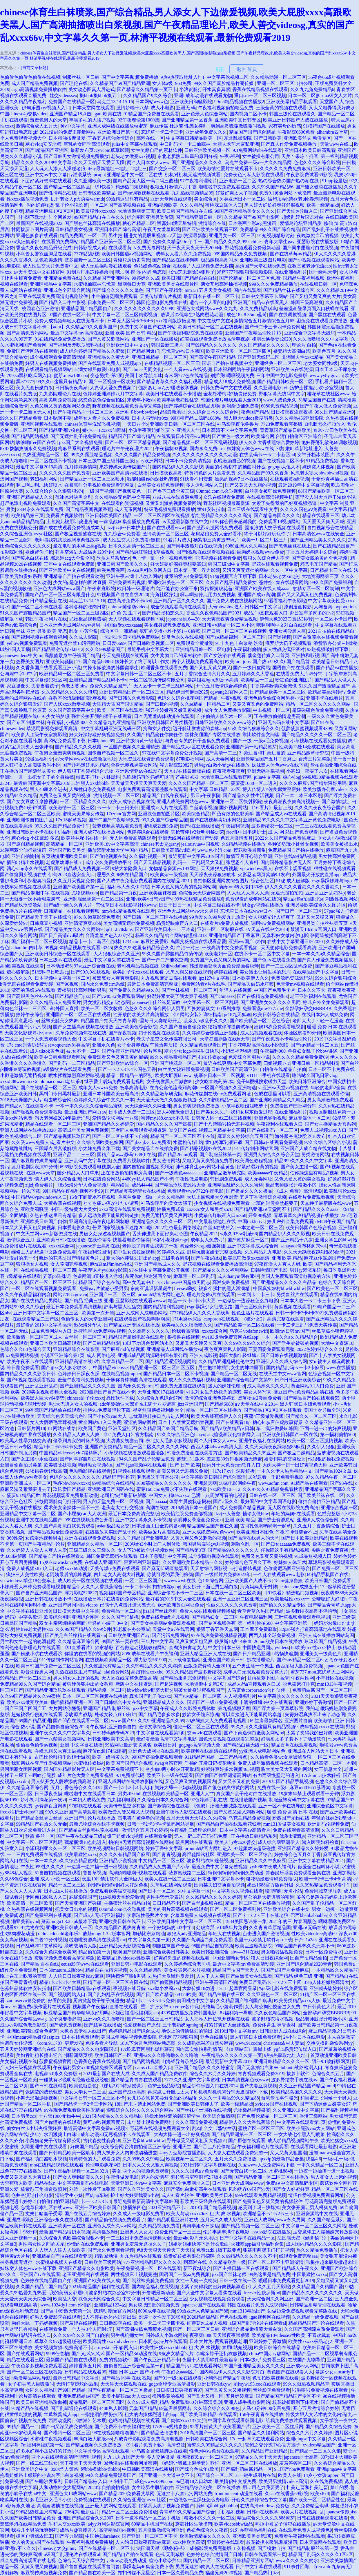  Describe the element at coordinates (121, 2390) in the screenshot. I see `国产午夜精品一区二区三区极品` at that location.